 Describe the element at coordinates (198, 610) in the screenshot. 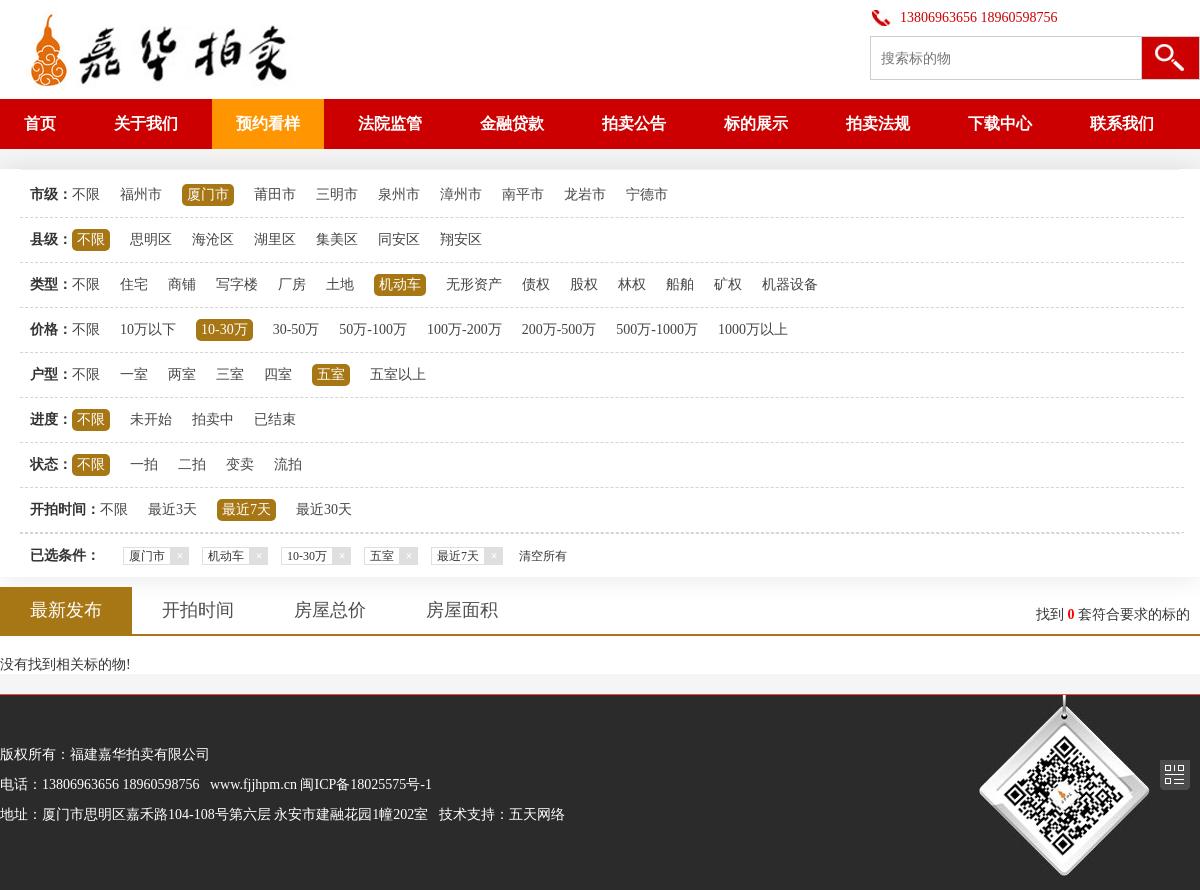

I see `开拍时间` at that location.